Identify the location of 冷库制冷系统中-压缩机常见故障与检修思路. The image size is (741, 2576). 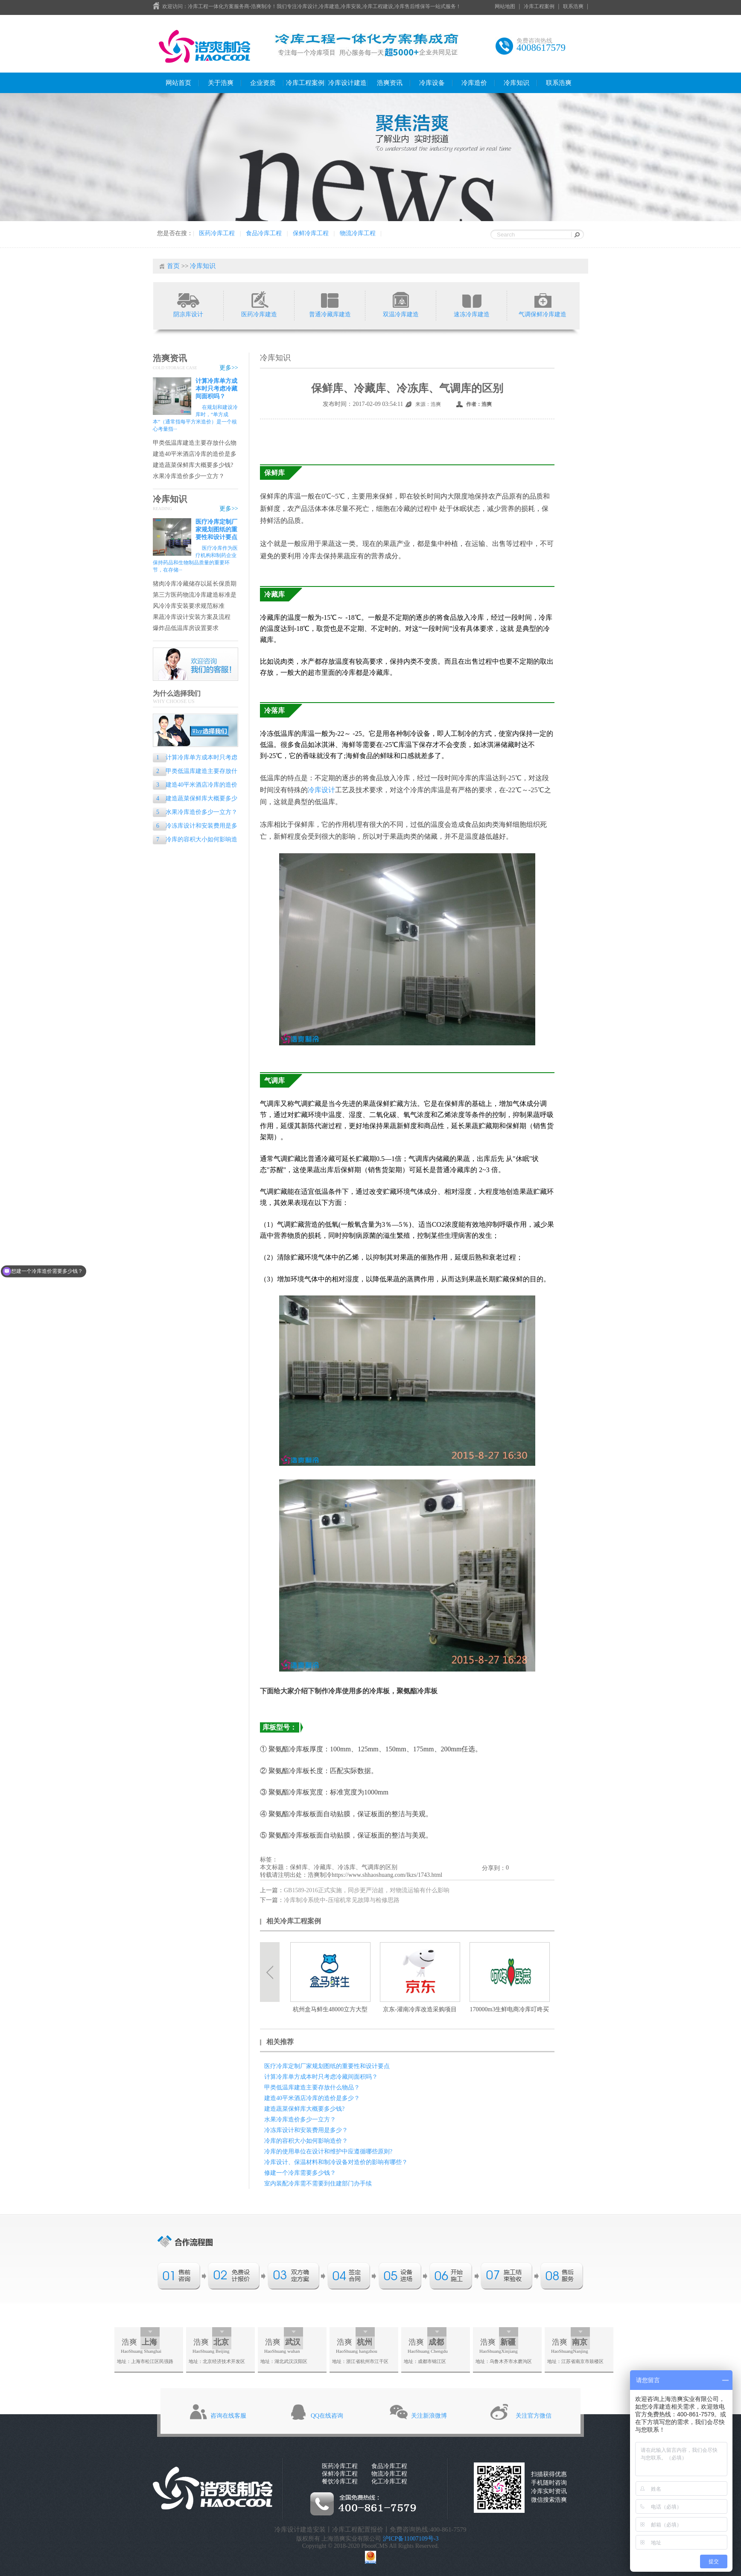
(342, 1900).